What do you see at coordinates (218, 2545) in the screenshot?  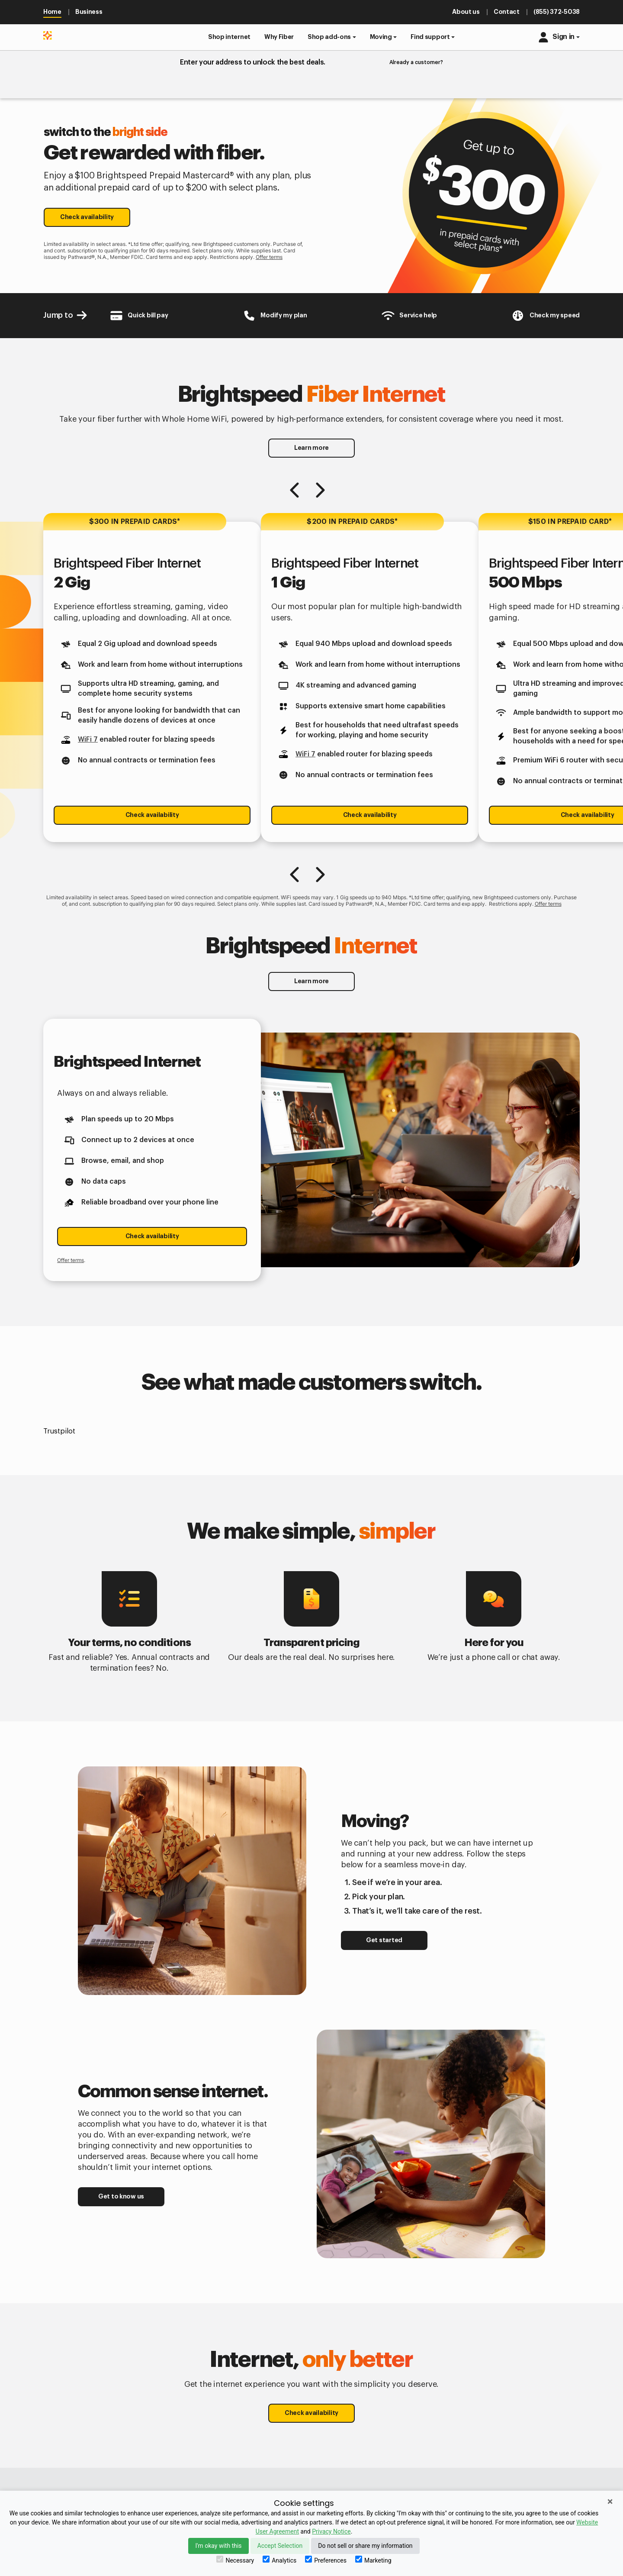 I see `I'm okay with this` at bounding box center [218, 2545].